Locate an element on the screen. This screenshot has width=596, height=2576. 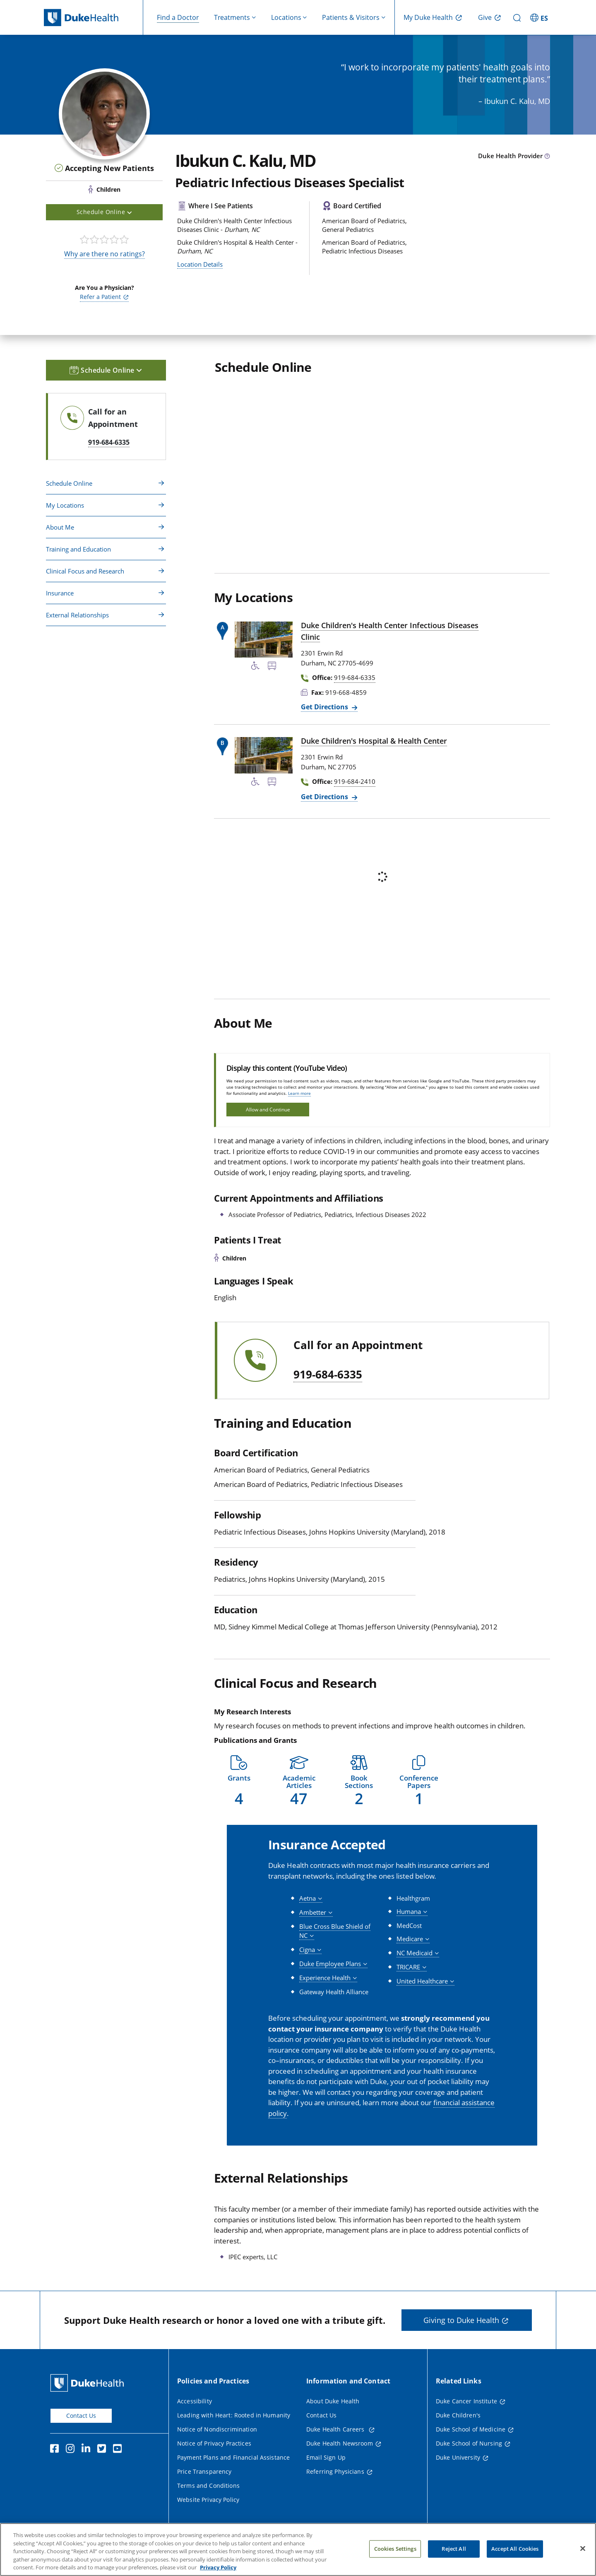
[ES - Switch to Spanish Site] is located at coordinates (540, 17).